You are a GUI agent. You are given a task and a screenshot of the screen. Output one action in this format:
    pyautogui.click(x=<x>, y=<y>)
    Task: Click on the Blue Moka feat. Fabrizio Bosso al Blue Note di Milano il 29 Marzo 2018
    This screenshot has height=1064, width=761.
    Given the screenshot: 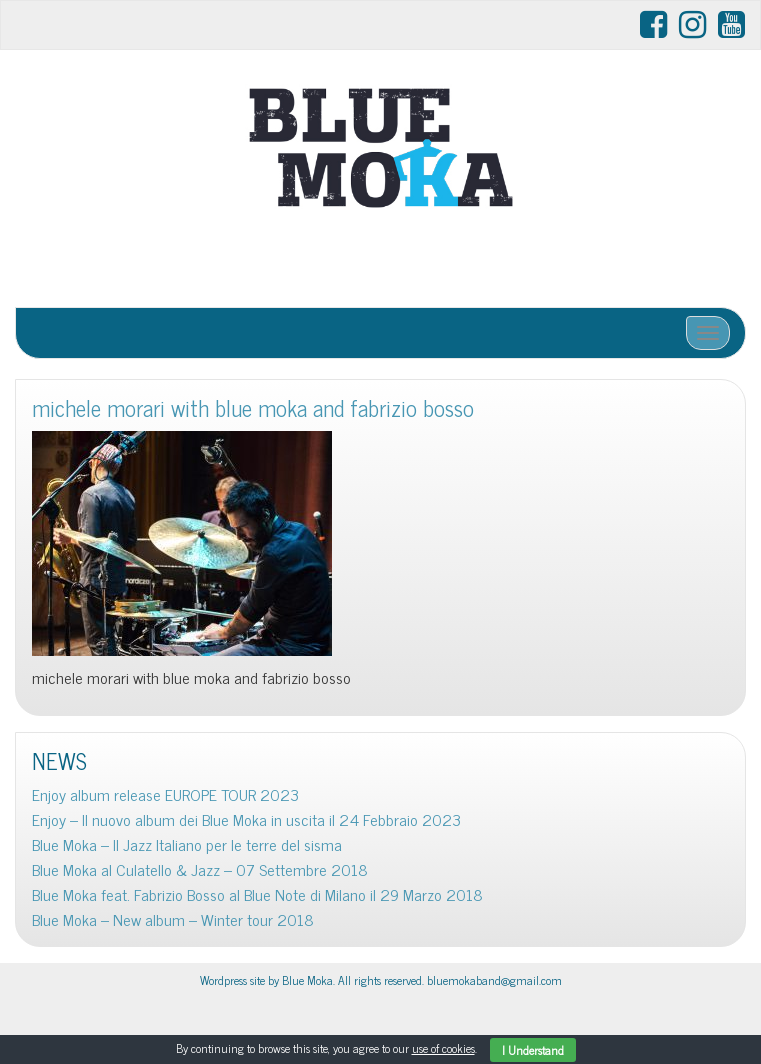 What is the action you would take?
    pyautogui.click(x=257, y=894)
    